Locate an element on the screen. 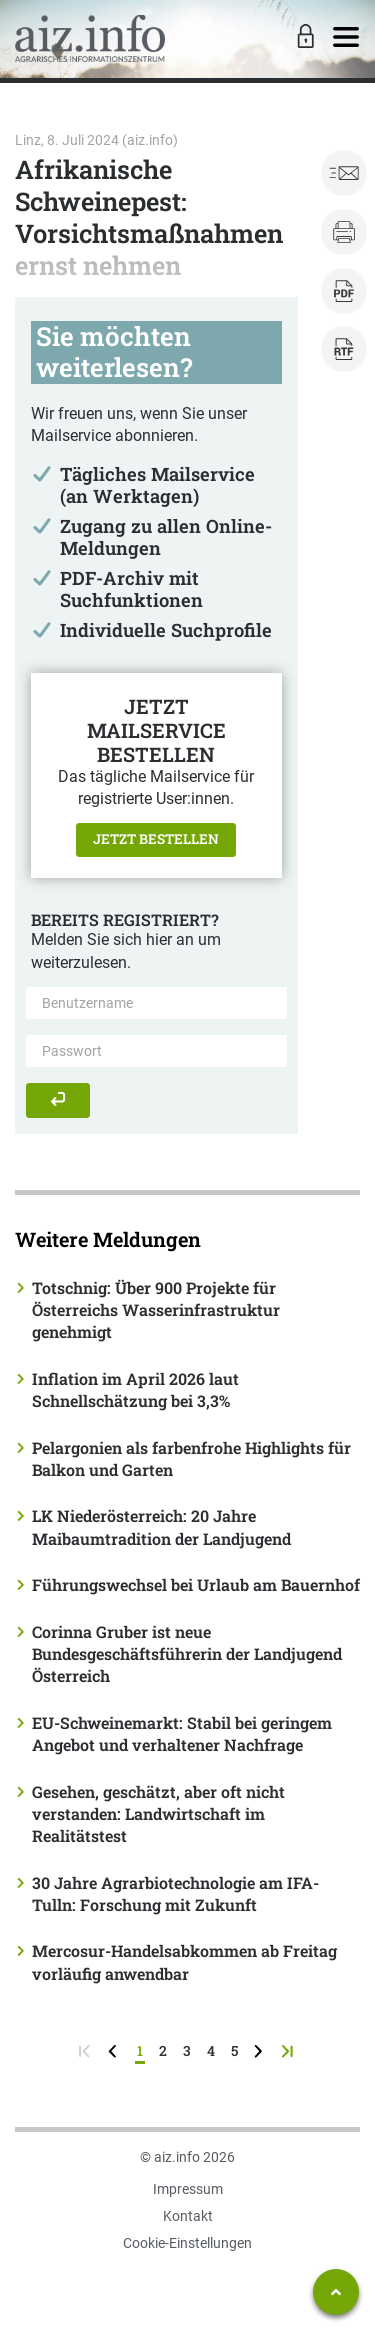 The width and height of the screenshot is (375, 2331). [zur letzten Seite] is located at coordinates (289, 2050).